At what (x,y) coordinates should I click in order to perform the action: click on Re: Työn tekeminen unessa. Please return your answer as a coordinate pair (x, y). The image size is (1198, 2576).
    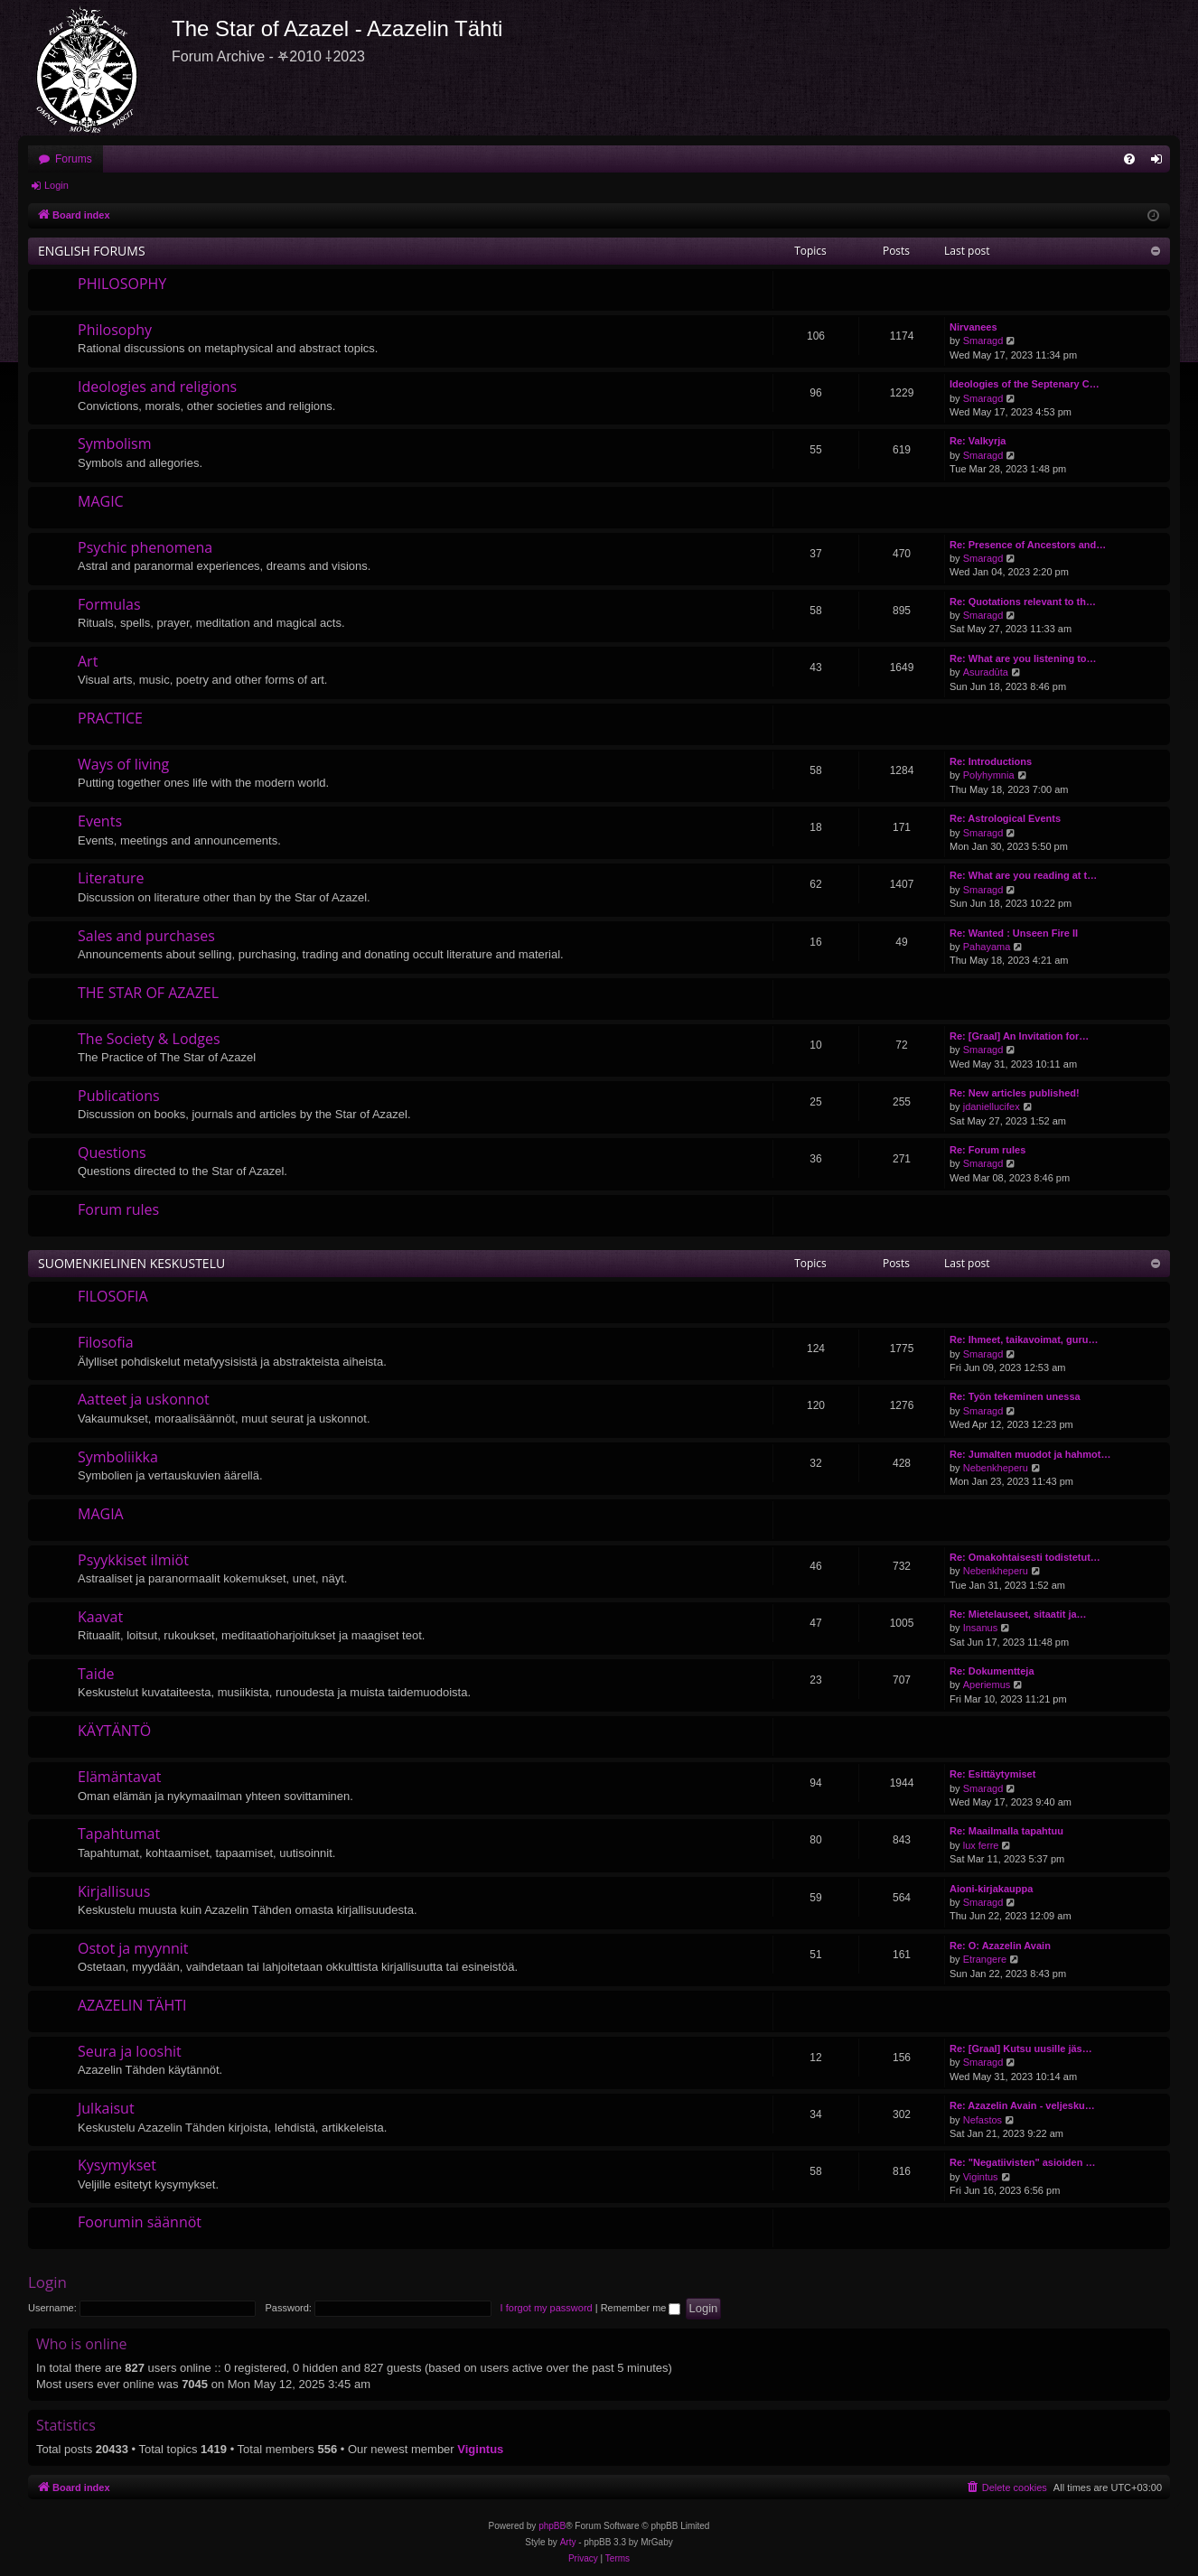
    Looking at the image, I should click on (1015, 1396).